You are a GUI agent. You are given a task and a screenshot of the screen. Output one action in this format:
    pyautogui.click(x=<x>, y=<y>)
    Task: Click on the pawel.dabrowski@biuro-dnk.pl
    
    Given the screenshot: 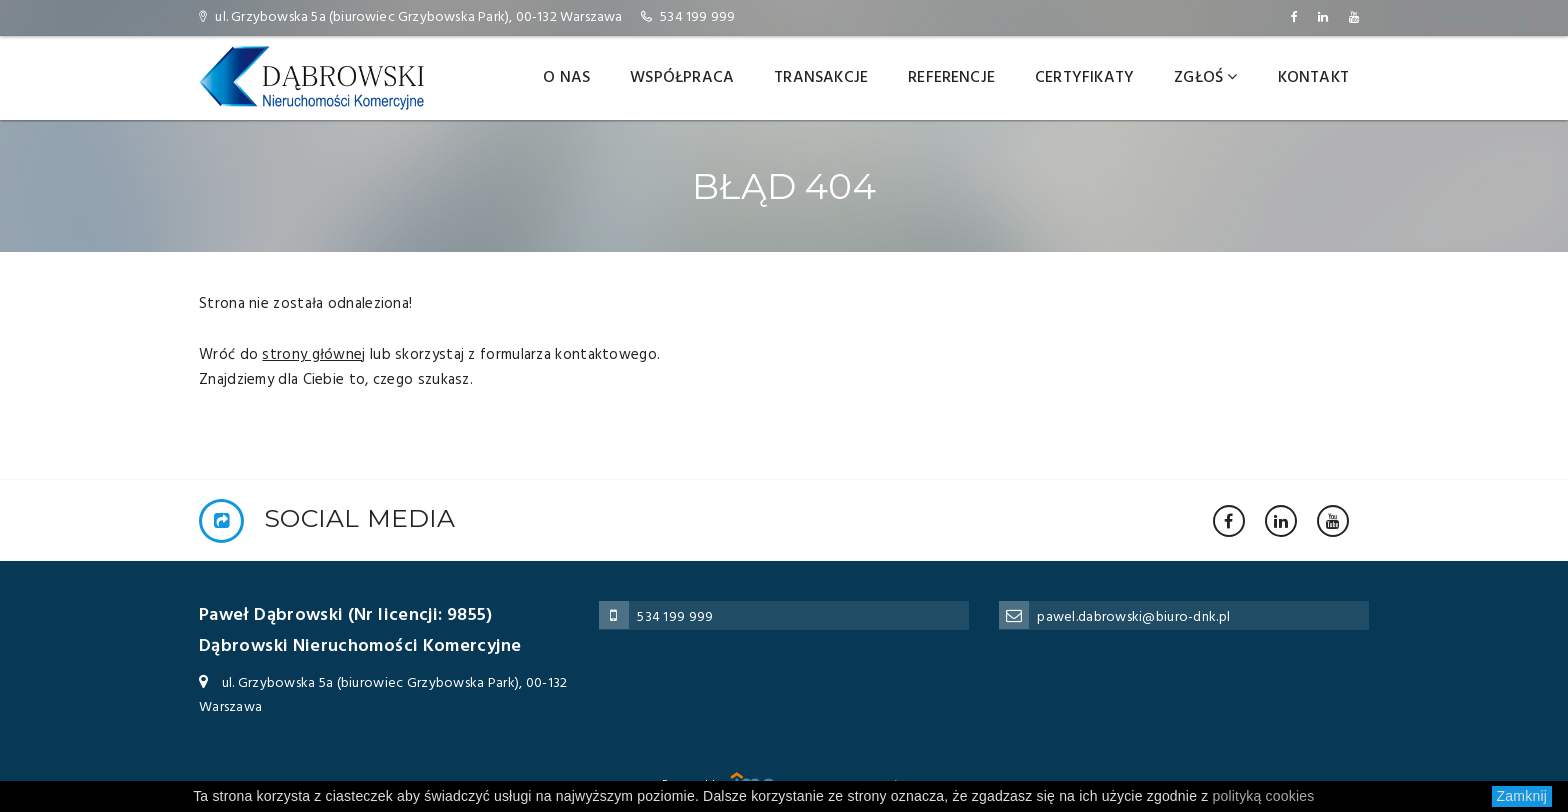 What is the action you would take?
    pyautogui.click(x=1133, y=617)
    